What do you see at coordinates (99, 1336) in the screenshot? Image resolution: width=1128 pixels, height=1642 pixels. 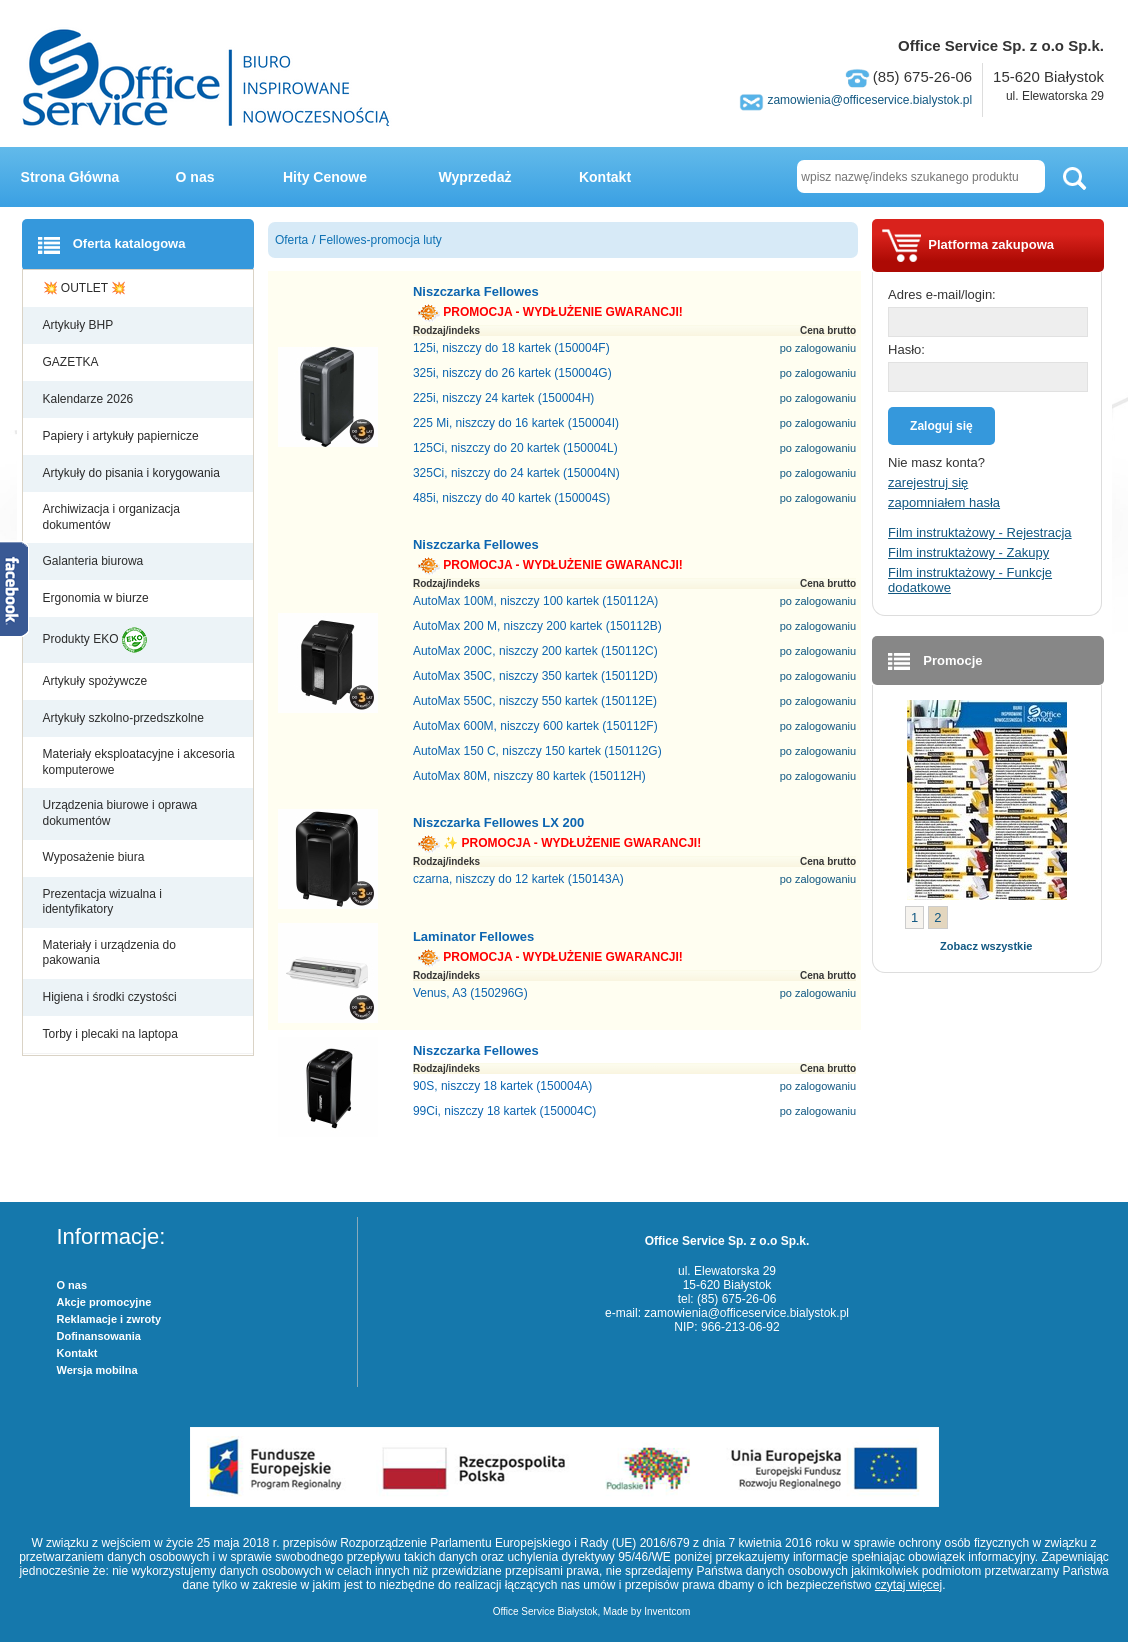 I see `Dofinansowania` at bounding box center [99, 1336].